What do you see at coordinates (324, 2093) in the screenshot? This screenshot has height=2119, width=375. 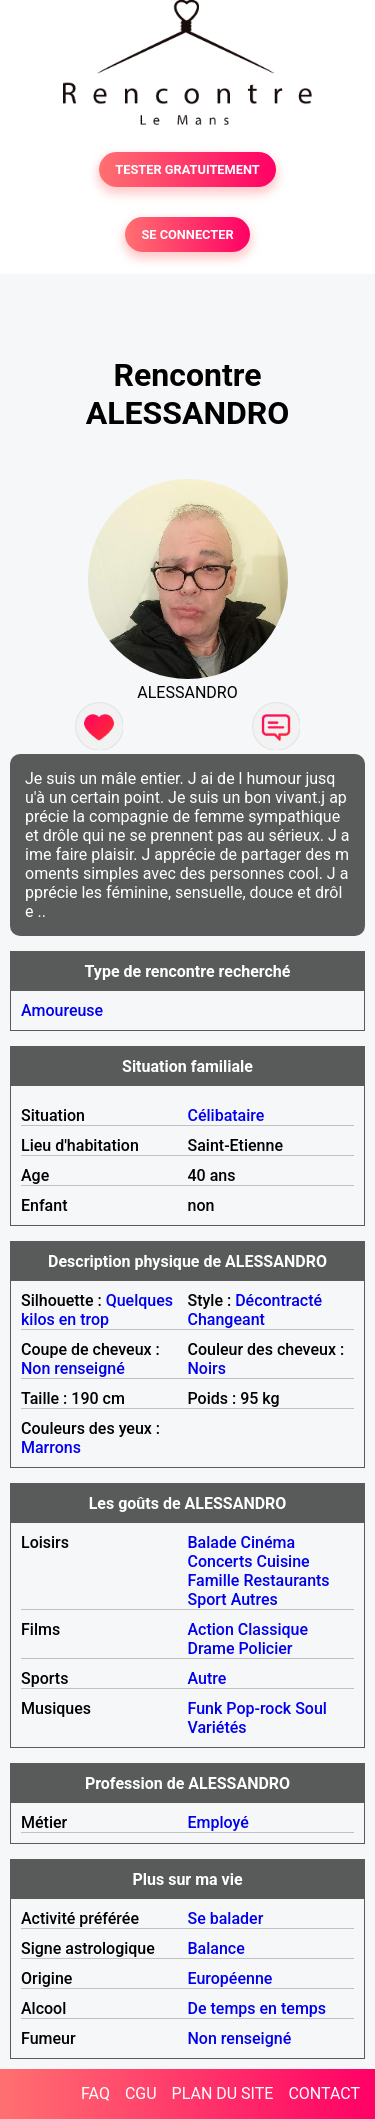 I see `CONTACT` at bounding box center [324, 2093].